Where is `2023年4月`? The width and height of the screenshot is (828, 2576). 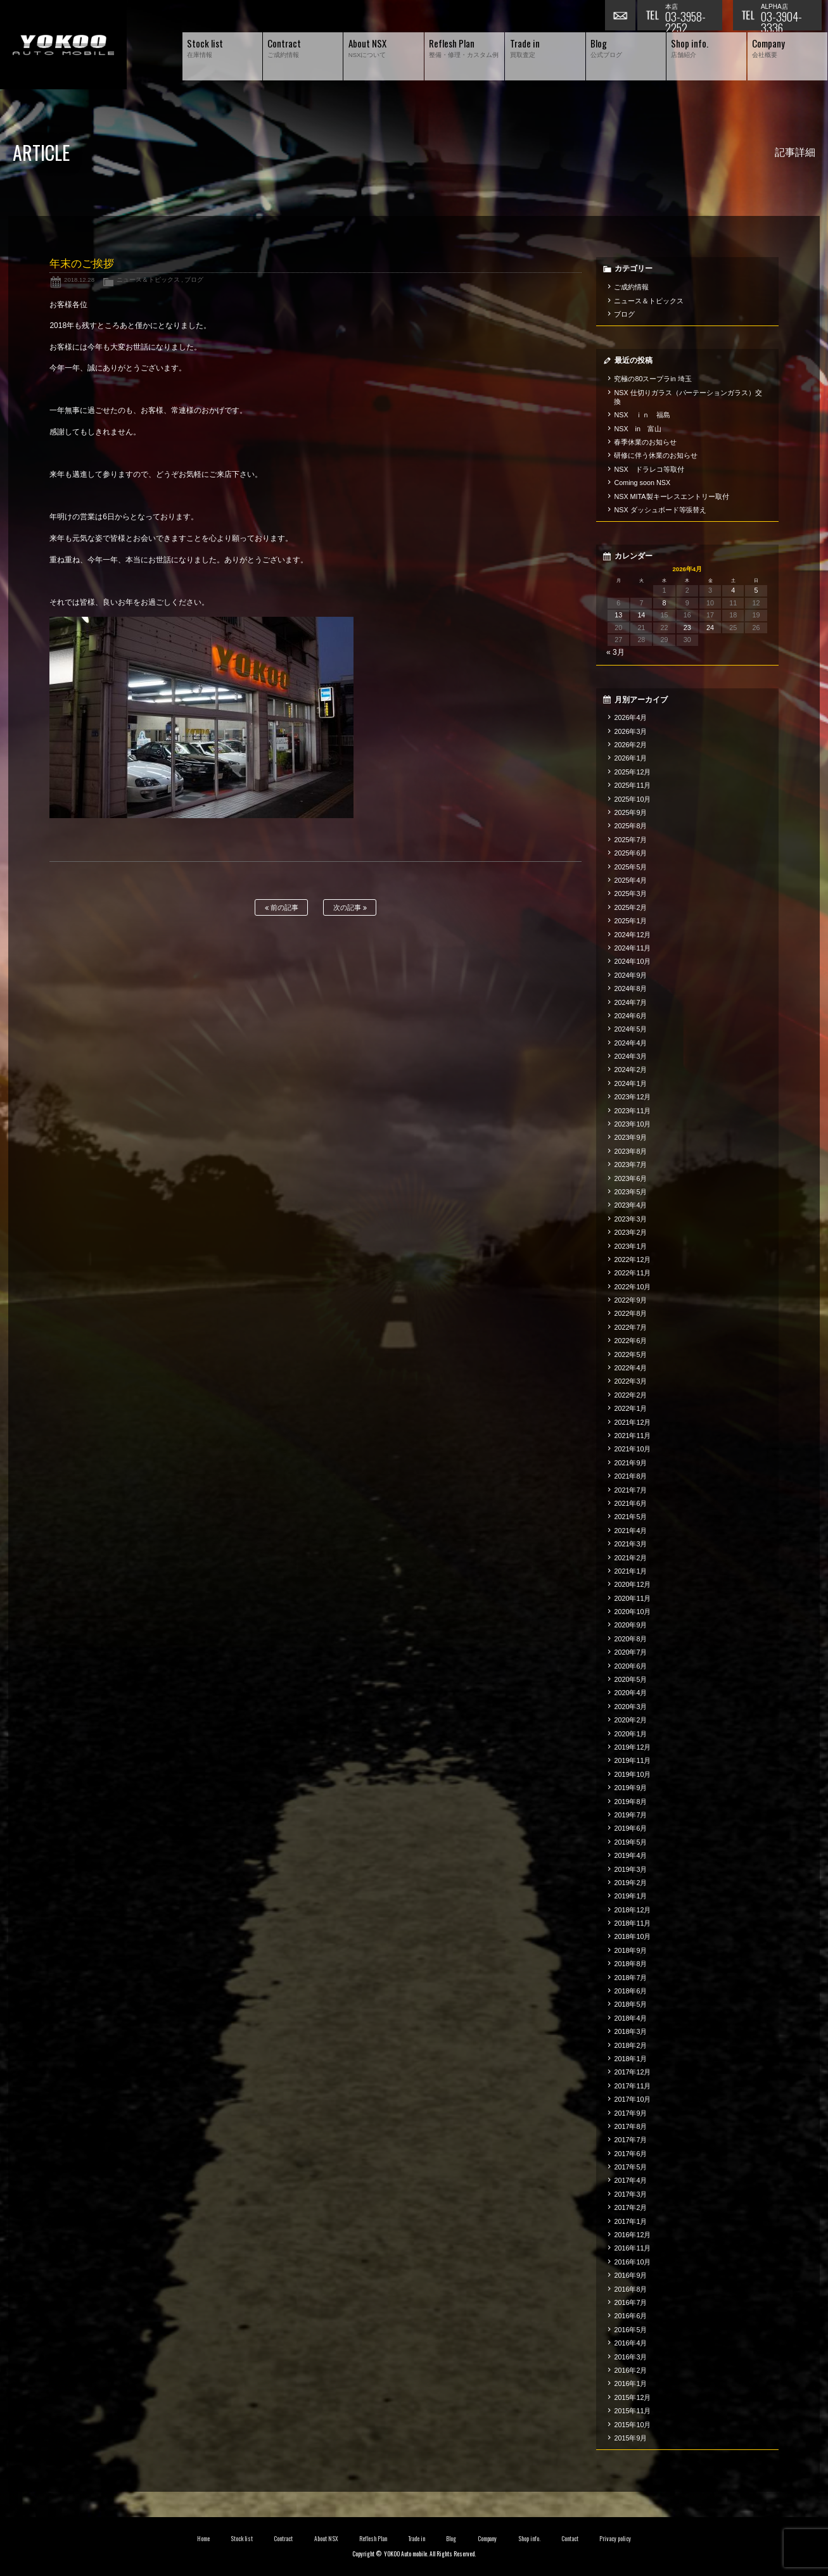
2023年4月 is located at coordinates (630, 1205).